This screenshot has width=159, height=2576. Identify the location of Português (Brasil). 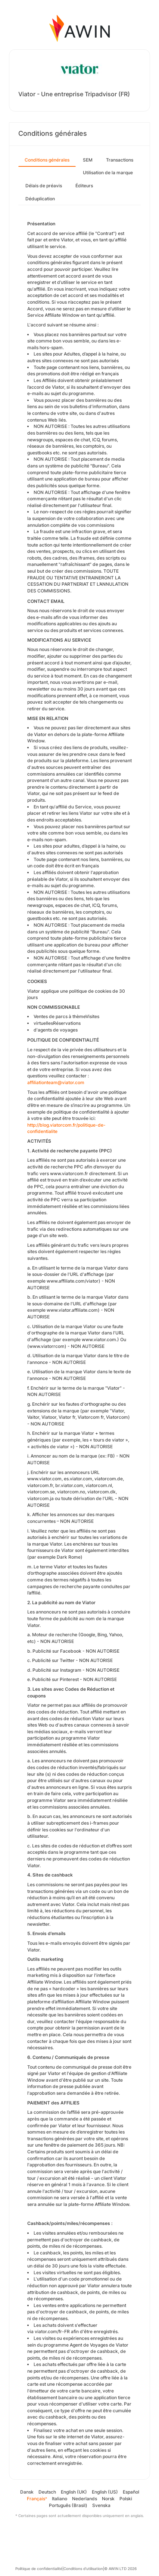
(68, 2505).